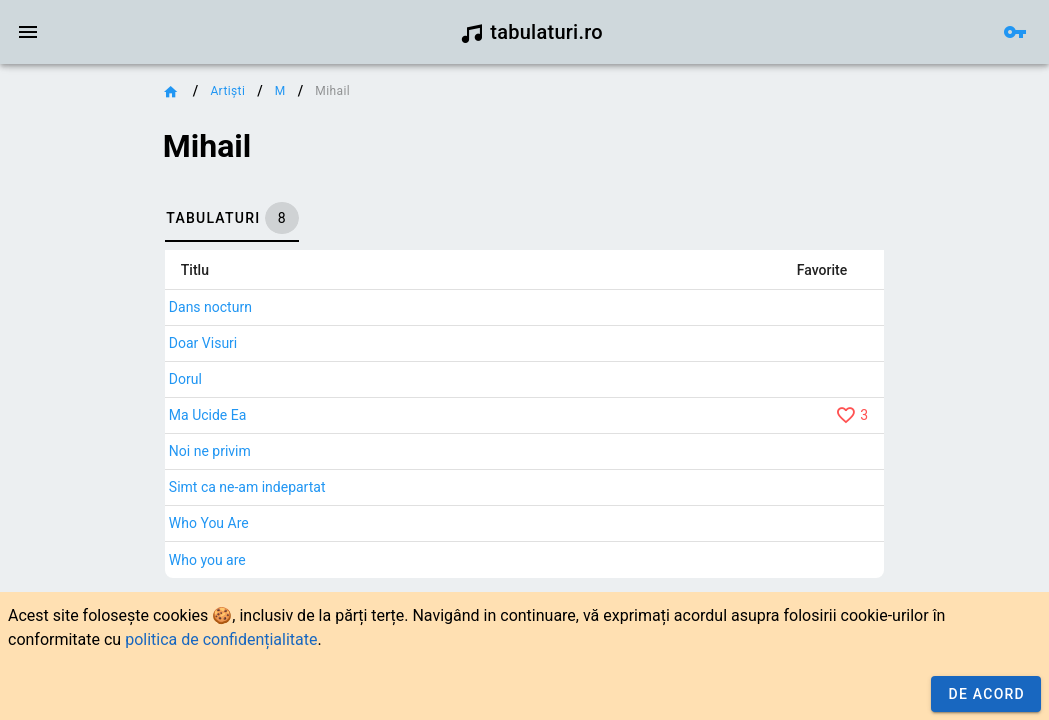 Image resolution: width=1049 pixels, height=720 pixels. I want to click on Simt ca ne-am indepartat, so click(247, 487).